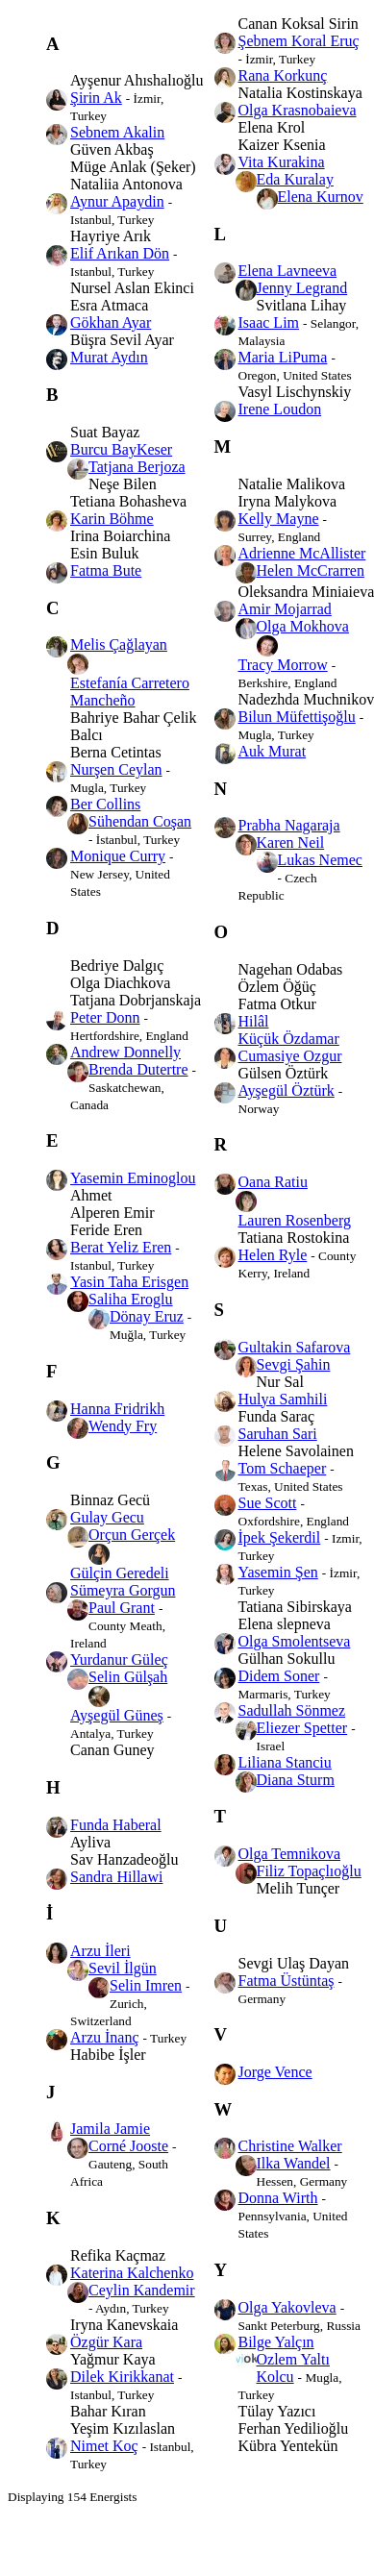 This screenshot has height=2576, width=374. What do you see at coordinates (125, 1052) in the screenshot?
I see `Andrew Donnelly` at bounding box center [125, 1052].